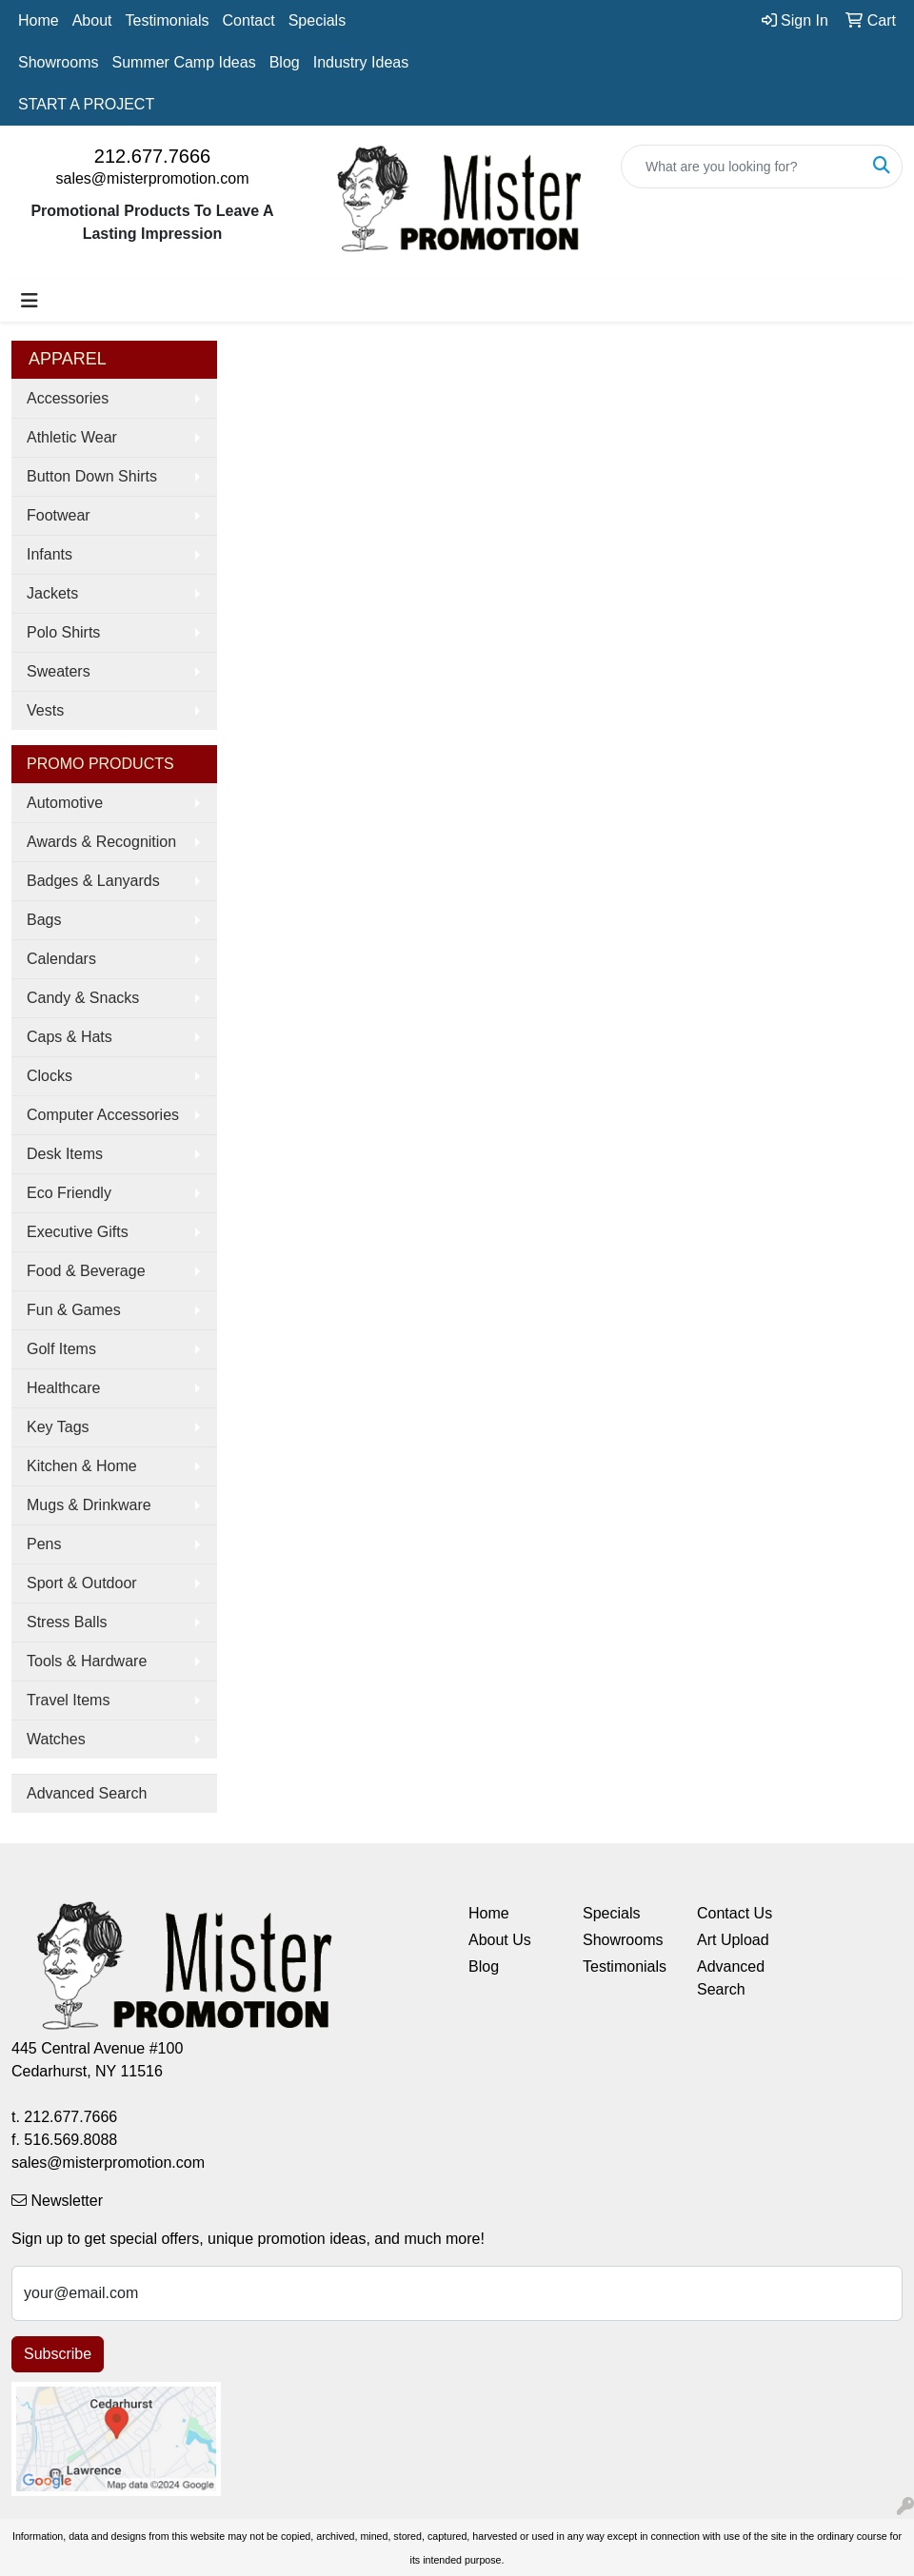 This screenshot has width=914, height=2576. What do you see at coordinates (44, 920) in the screenshot?
I see `Bags` at bounding box center [44, 920].